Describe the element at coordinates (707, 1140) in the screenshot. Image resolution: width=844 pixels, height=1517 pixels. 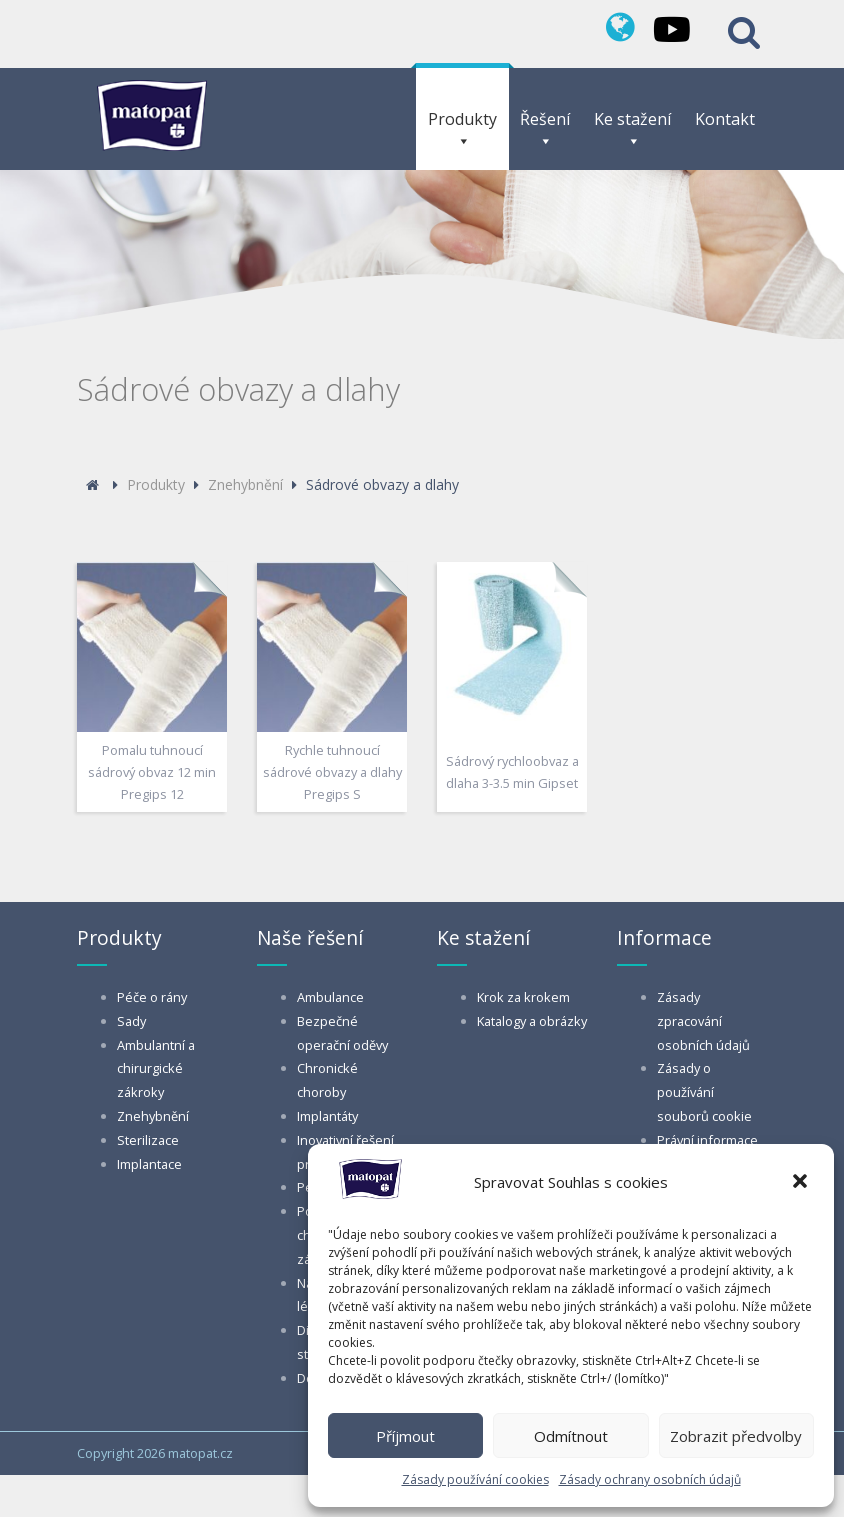
I see `Právní informace` at that location.